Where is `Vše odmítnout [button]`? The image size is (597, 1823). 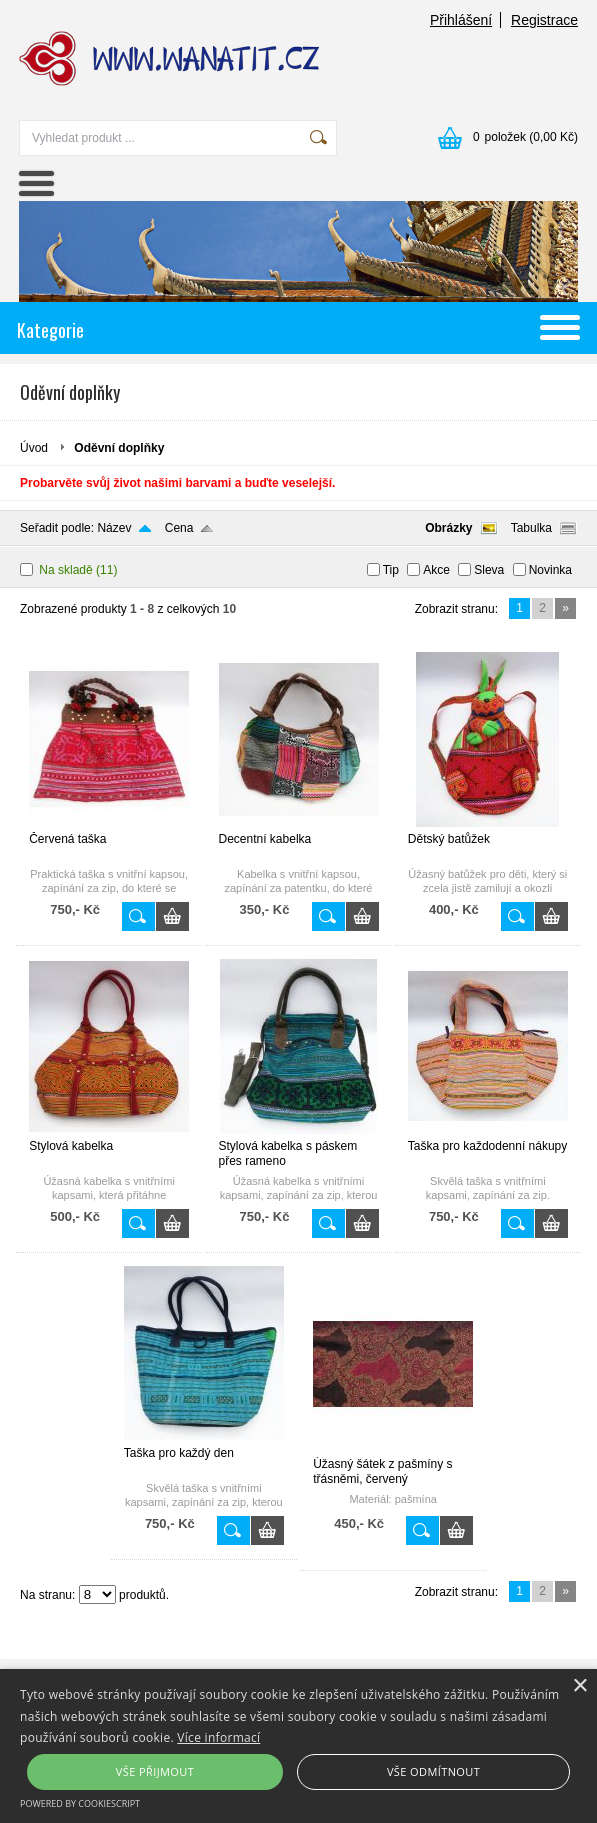
Vše odmítnout [button] is located at coordinates (433, 1771).